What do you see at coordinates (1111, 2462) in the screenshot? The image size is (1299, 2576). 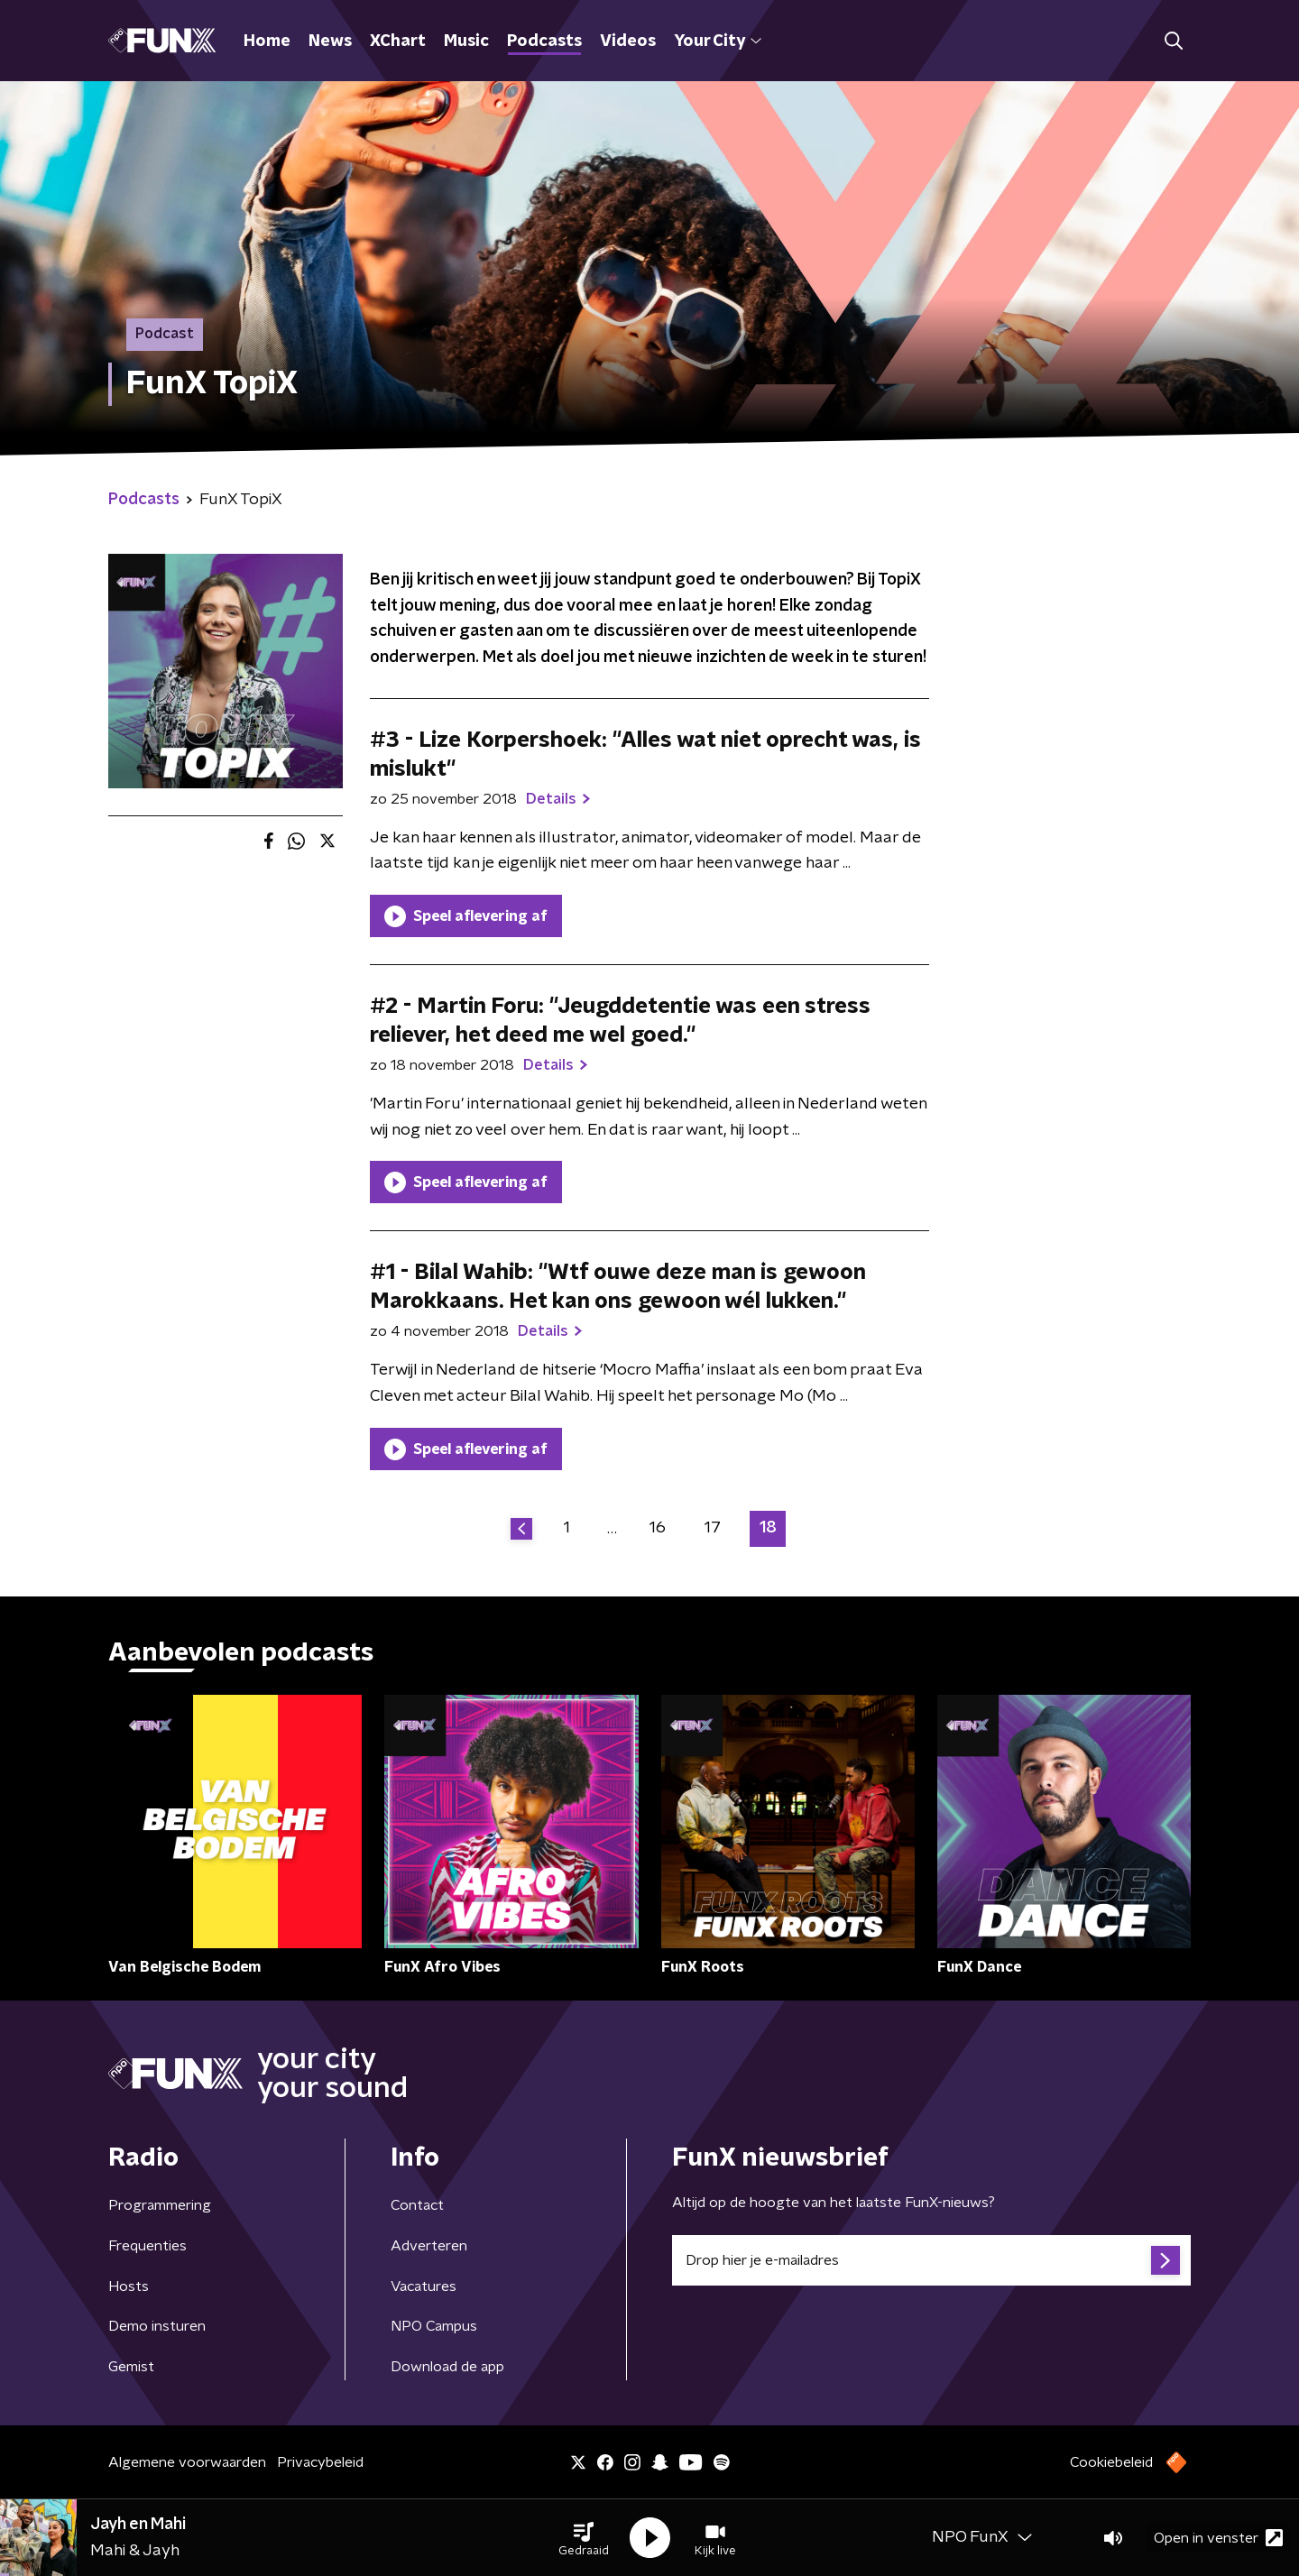 I see `Cookiebeleid` at bounding box center [1111, 2462].